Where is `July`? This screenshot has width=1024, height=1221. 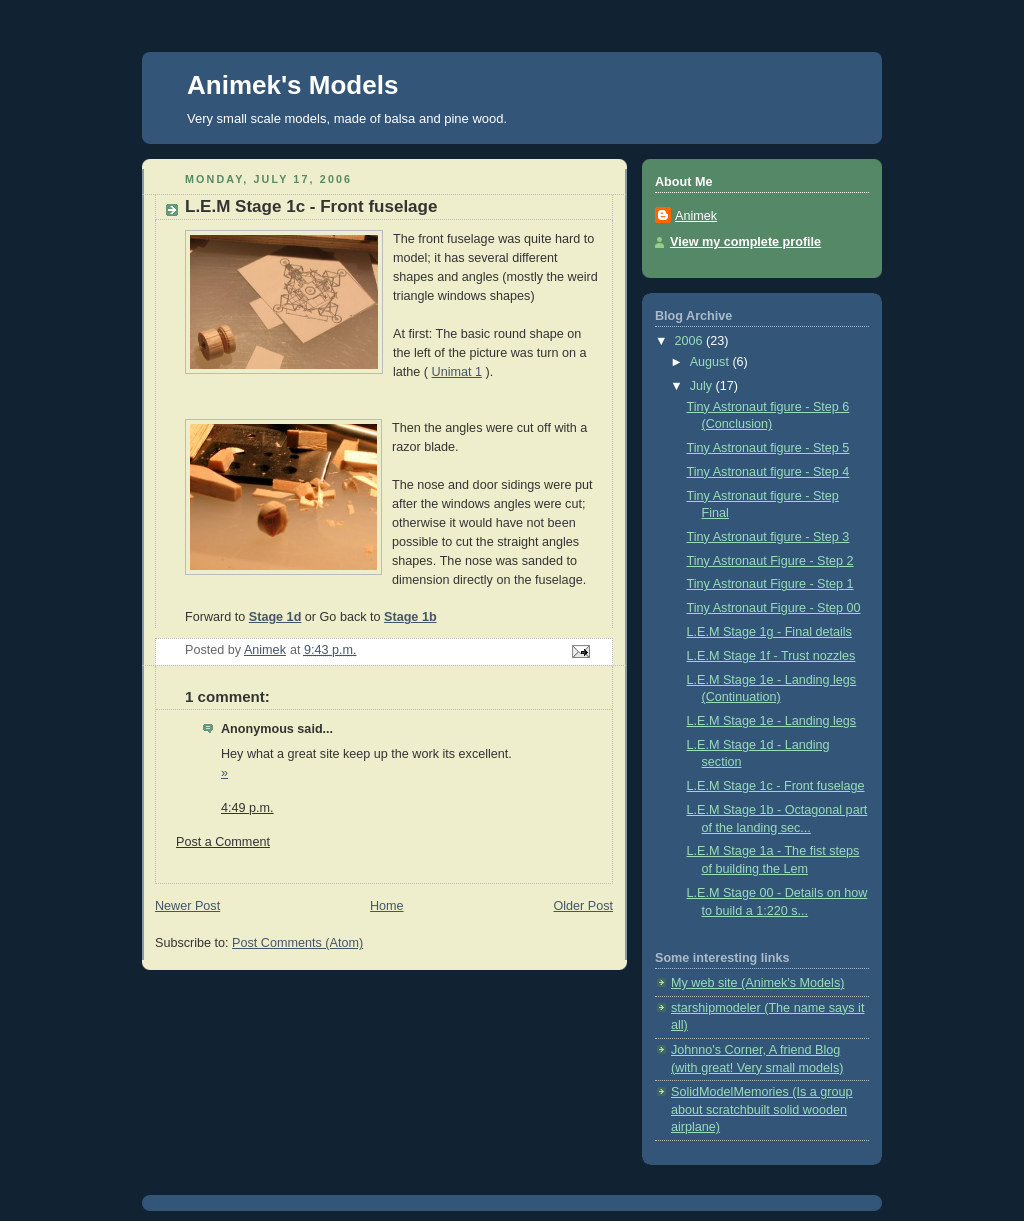 July is located at coordinates (703, 386).